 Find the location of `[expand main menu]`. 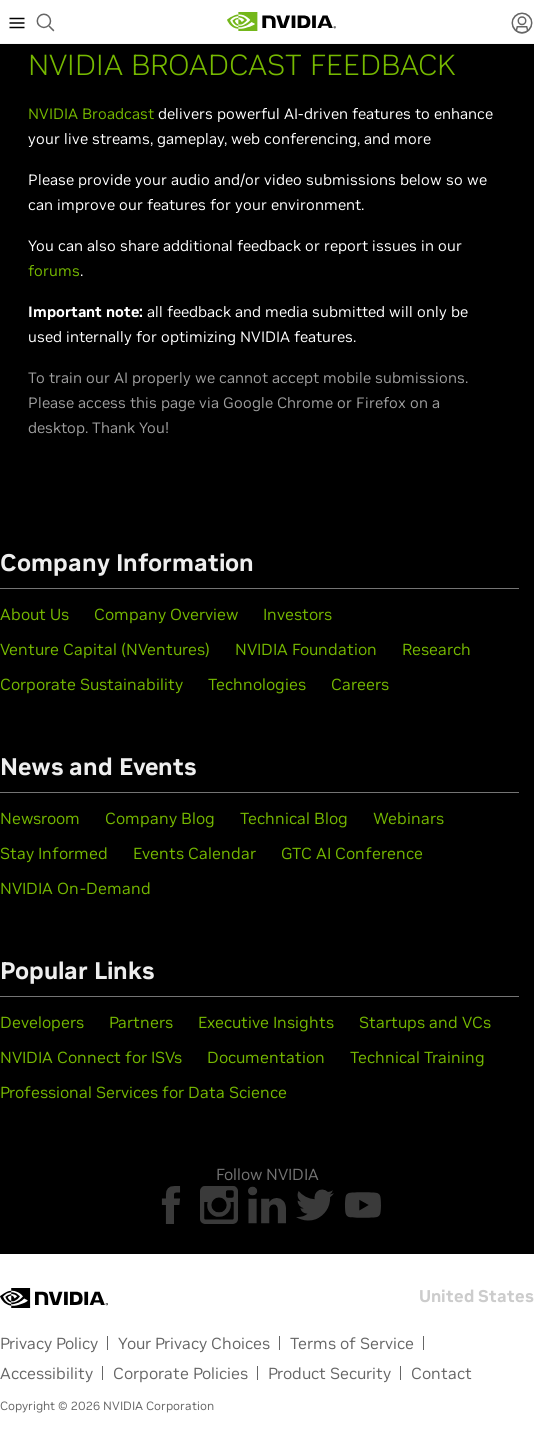

[expand main menu] is located at coordinates (17, 22).